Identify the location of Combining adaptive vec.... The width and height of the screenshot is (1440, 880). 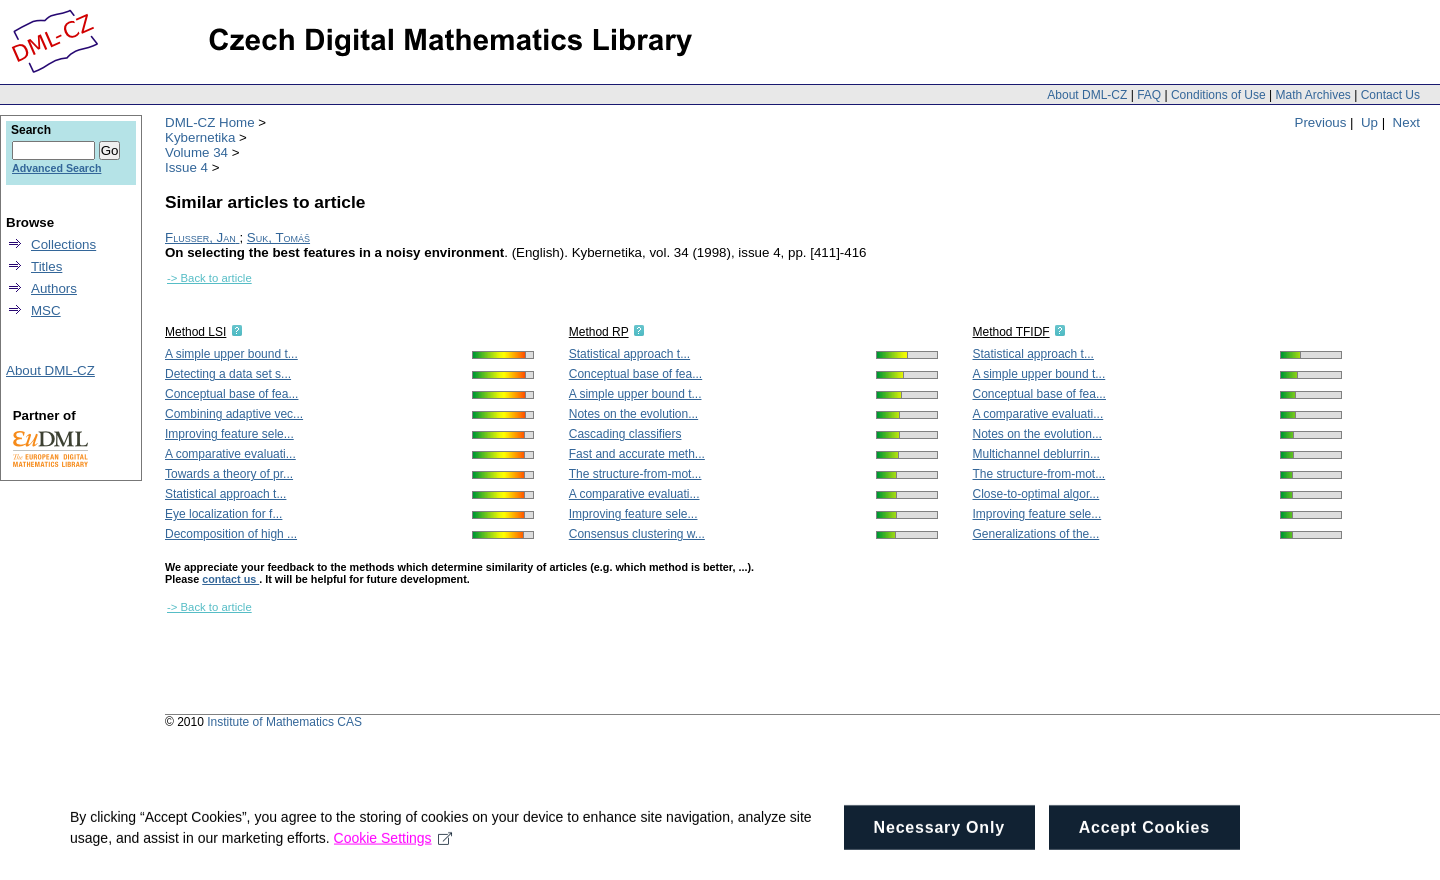
(234, 414).